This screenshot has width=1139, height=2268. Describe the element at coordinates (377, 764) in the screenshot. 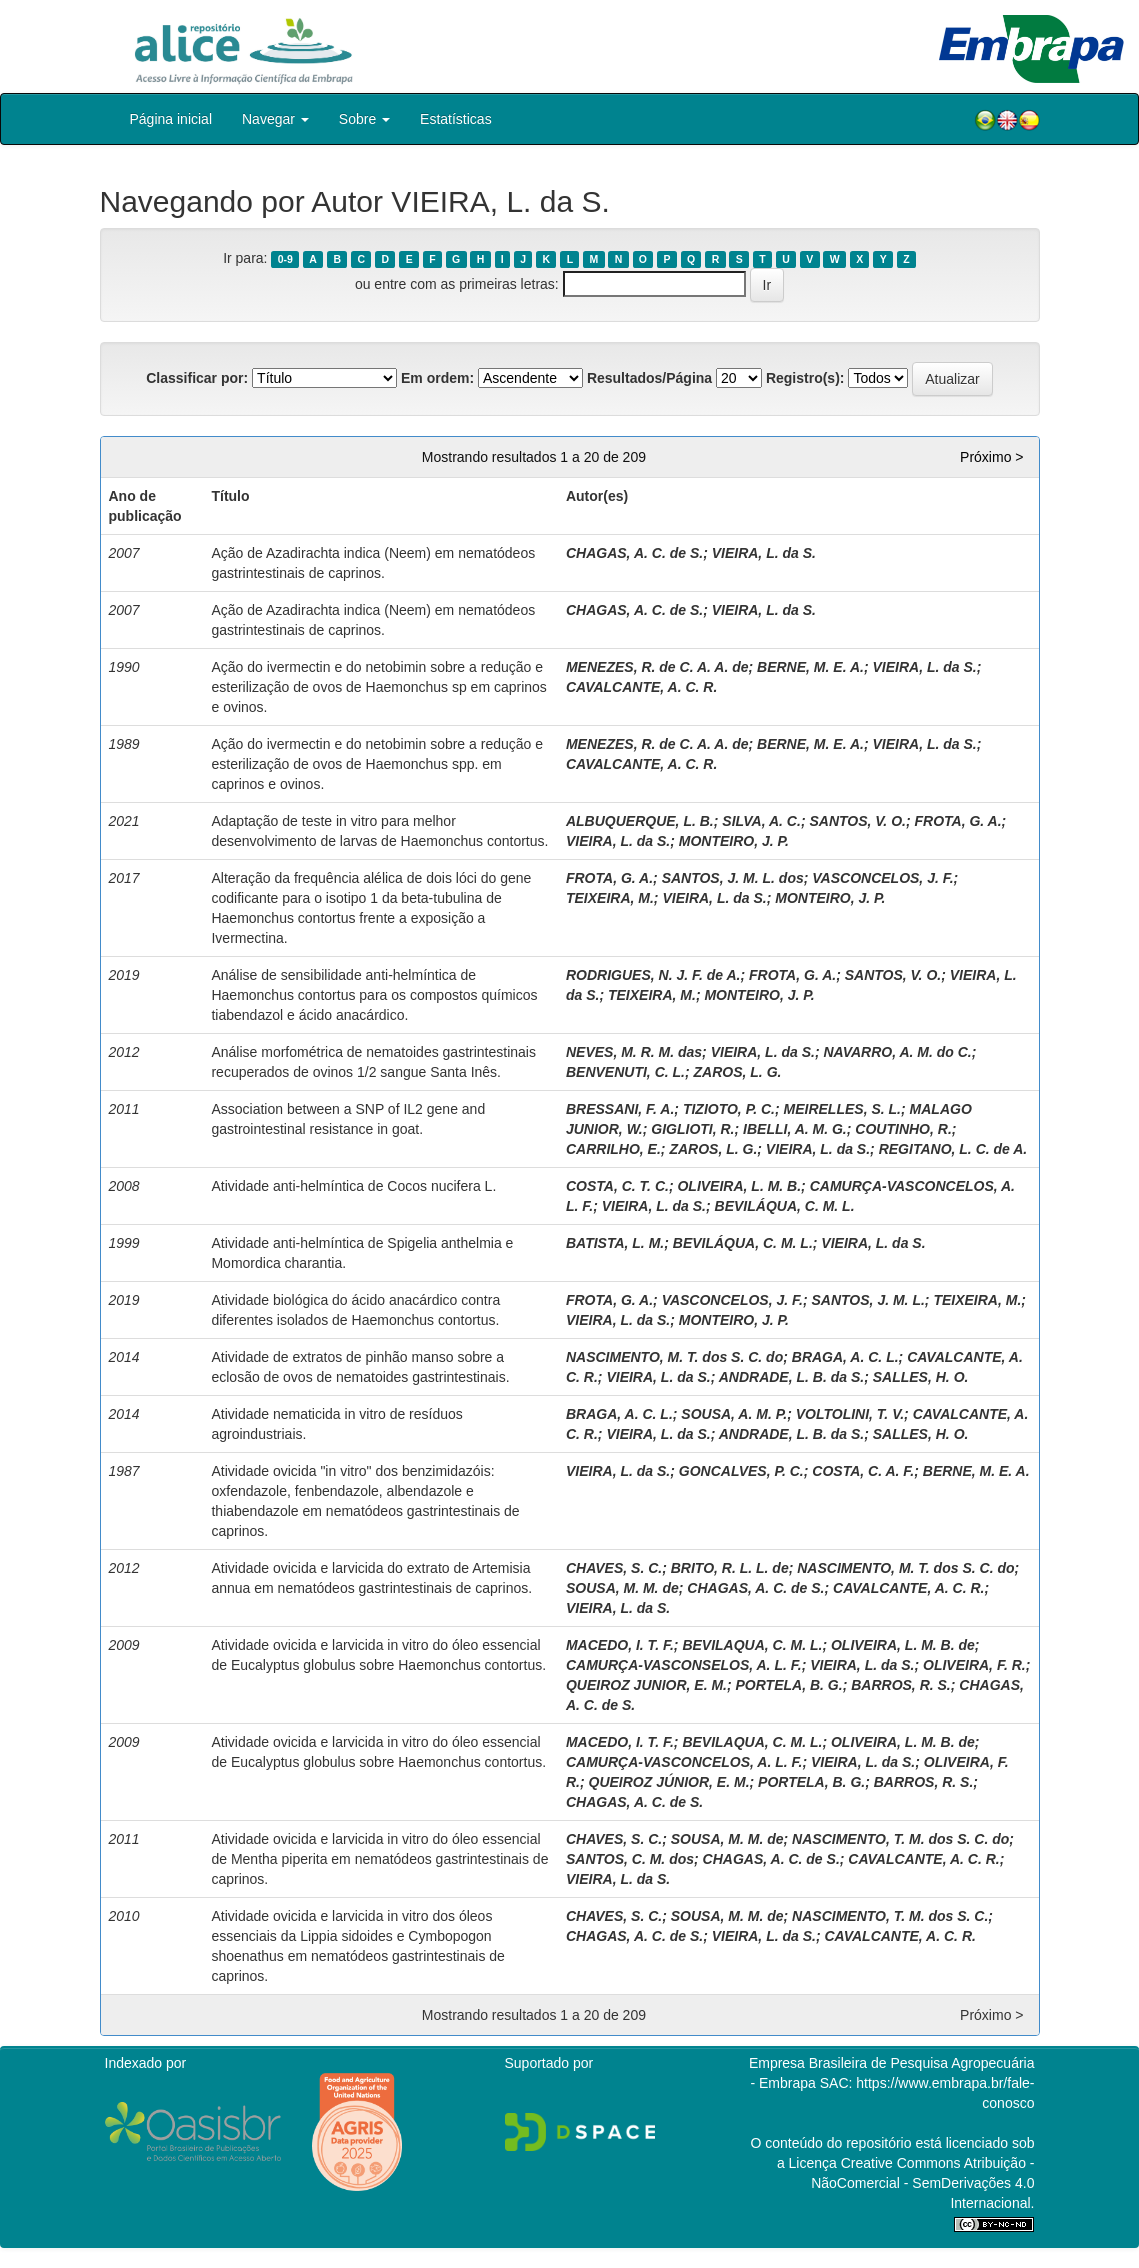

I see `Ação do ivermectin e do netobimin sobre a redução e esterilização de ovos de Haemonchus spp. em caprinos e ovinos.` at that location.